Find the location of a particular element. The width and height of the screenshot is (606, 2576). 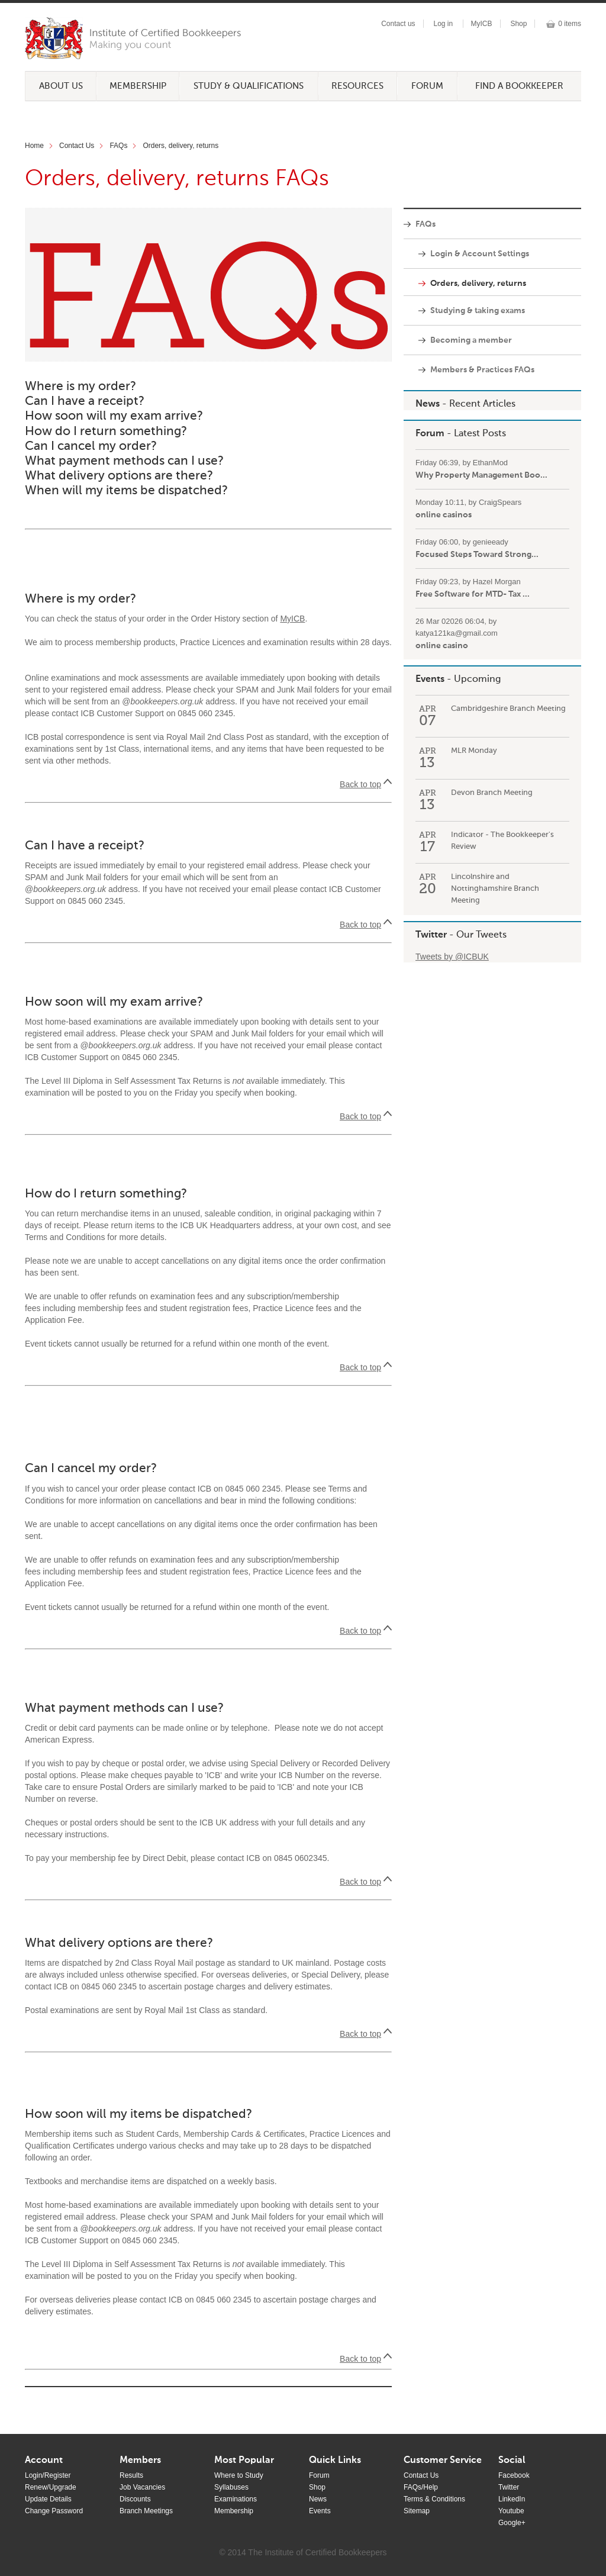

Twitter is located at coordinates (431, 935).